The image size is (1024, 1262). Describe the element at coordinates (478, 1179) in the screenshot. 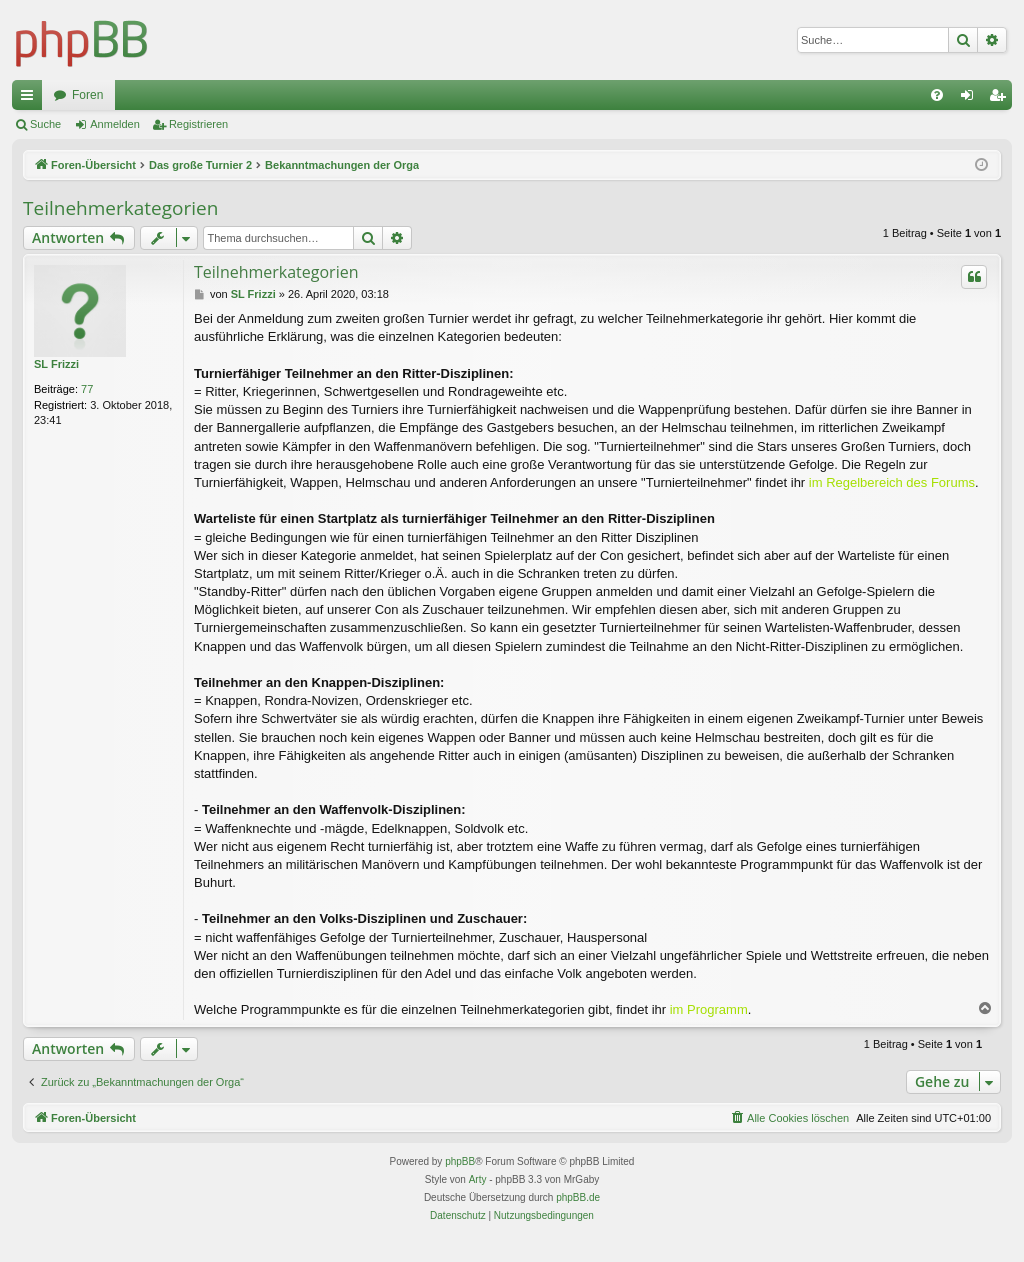

I see `Arty` at that location.